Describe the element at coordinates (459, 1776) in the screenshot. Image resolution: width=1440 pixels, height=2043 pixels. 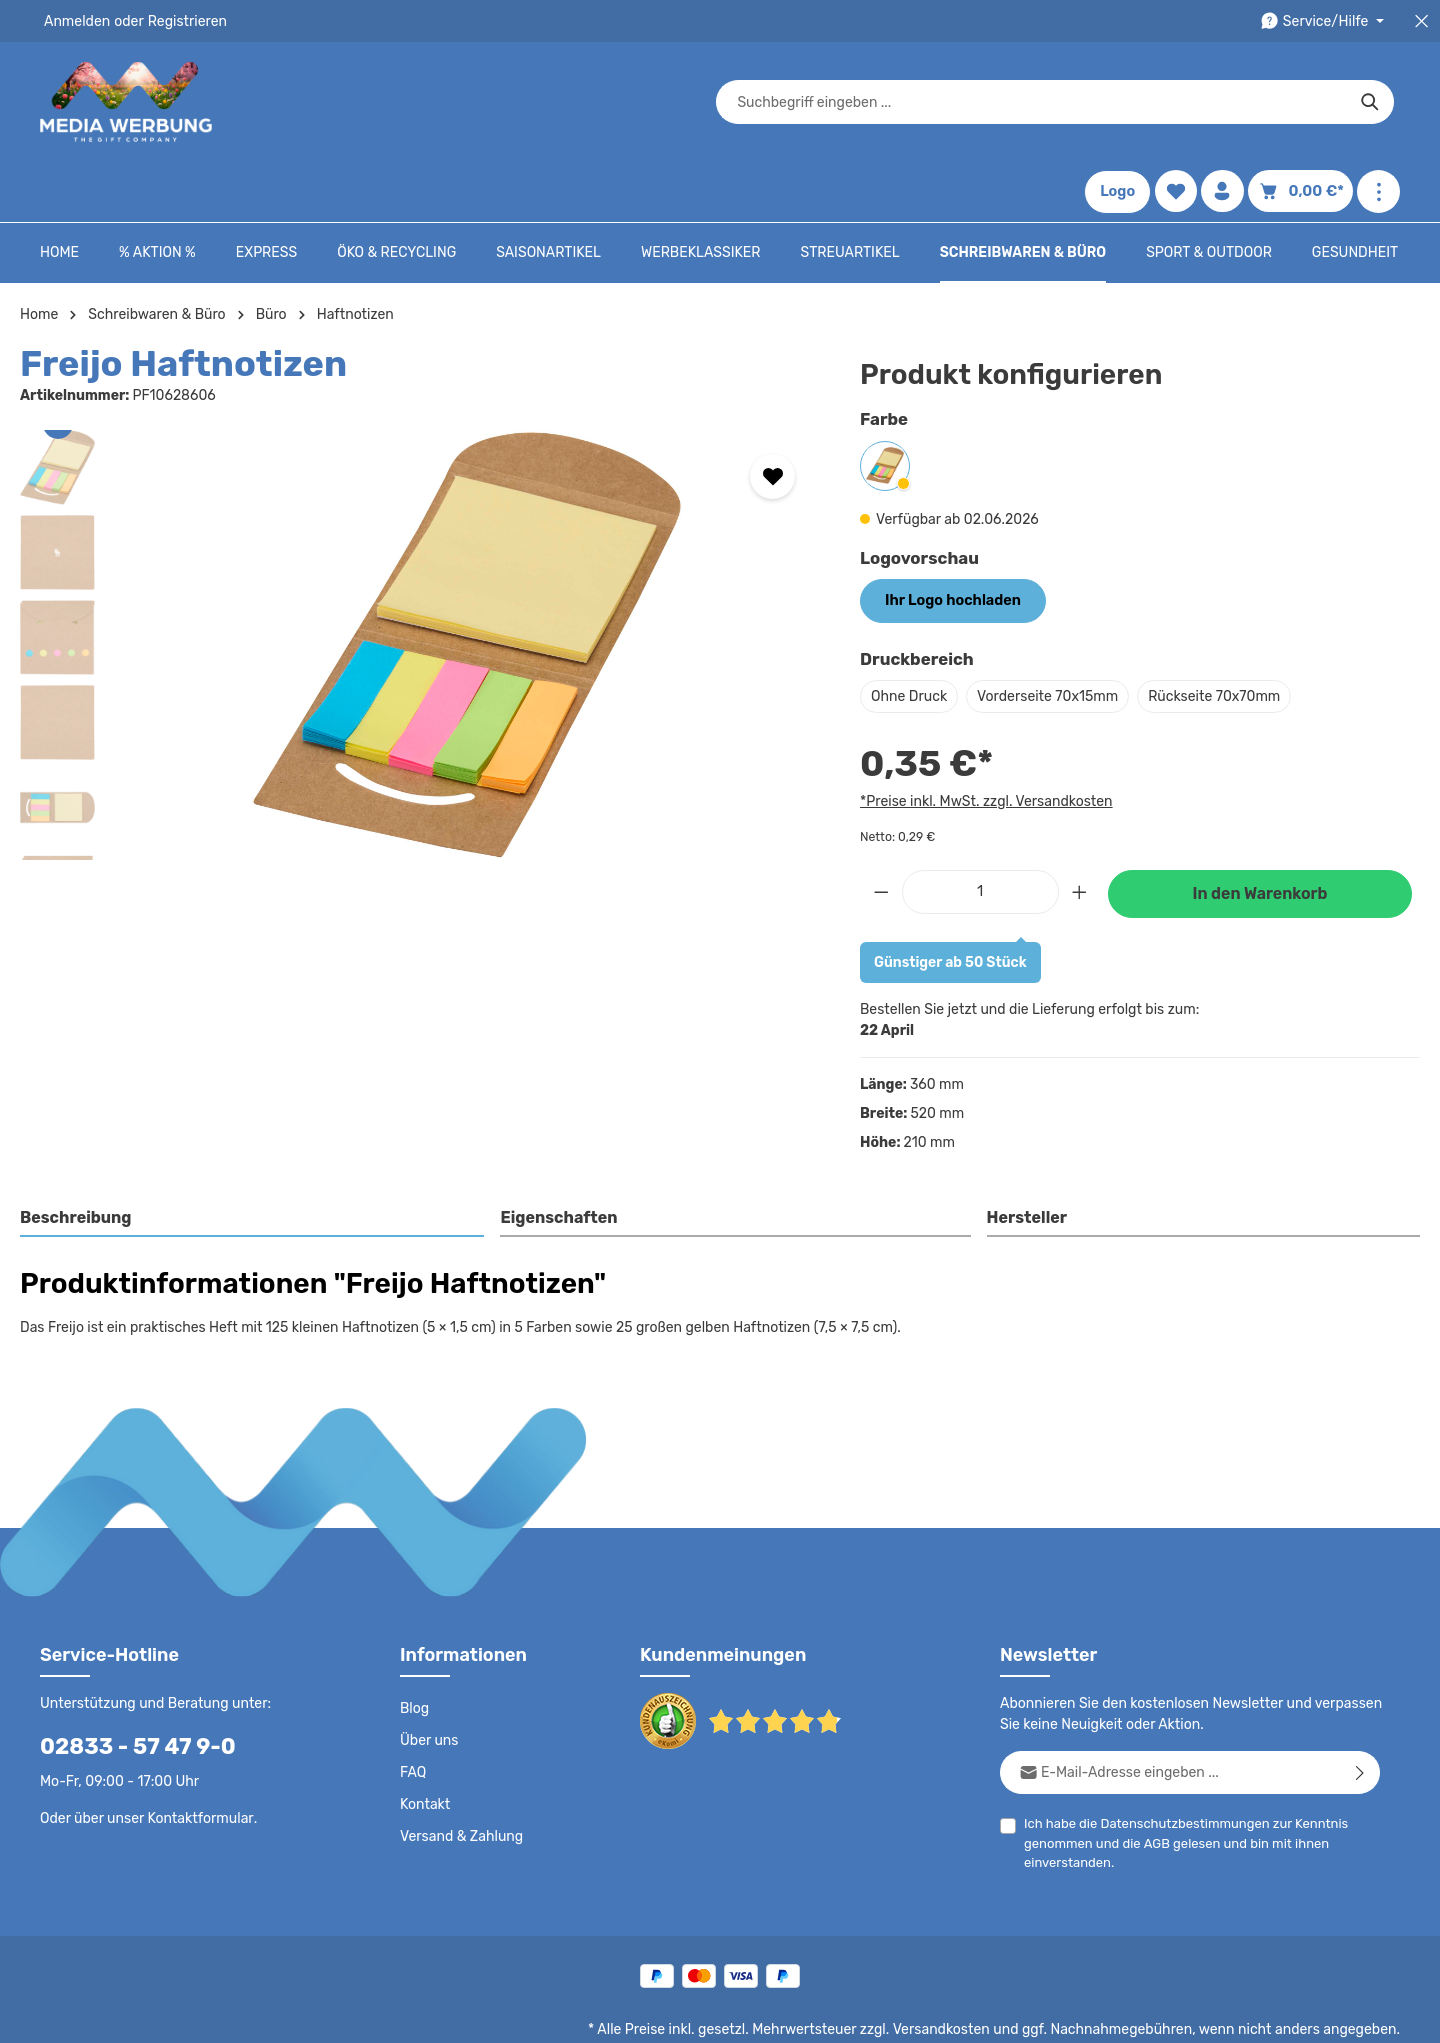
I see `Versand & Zahlung` at that location.